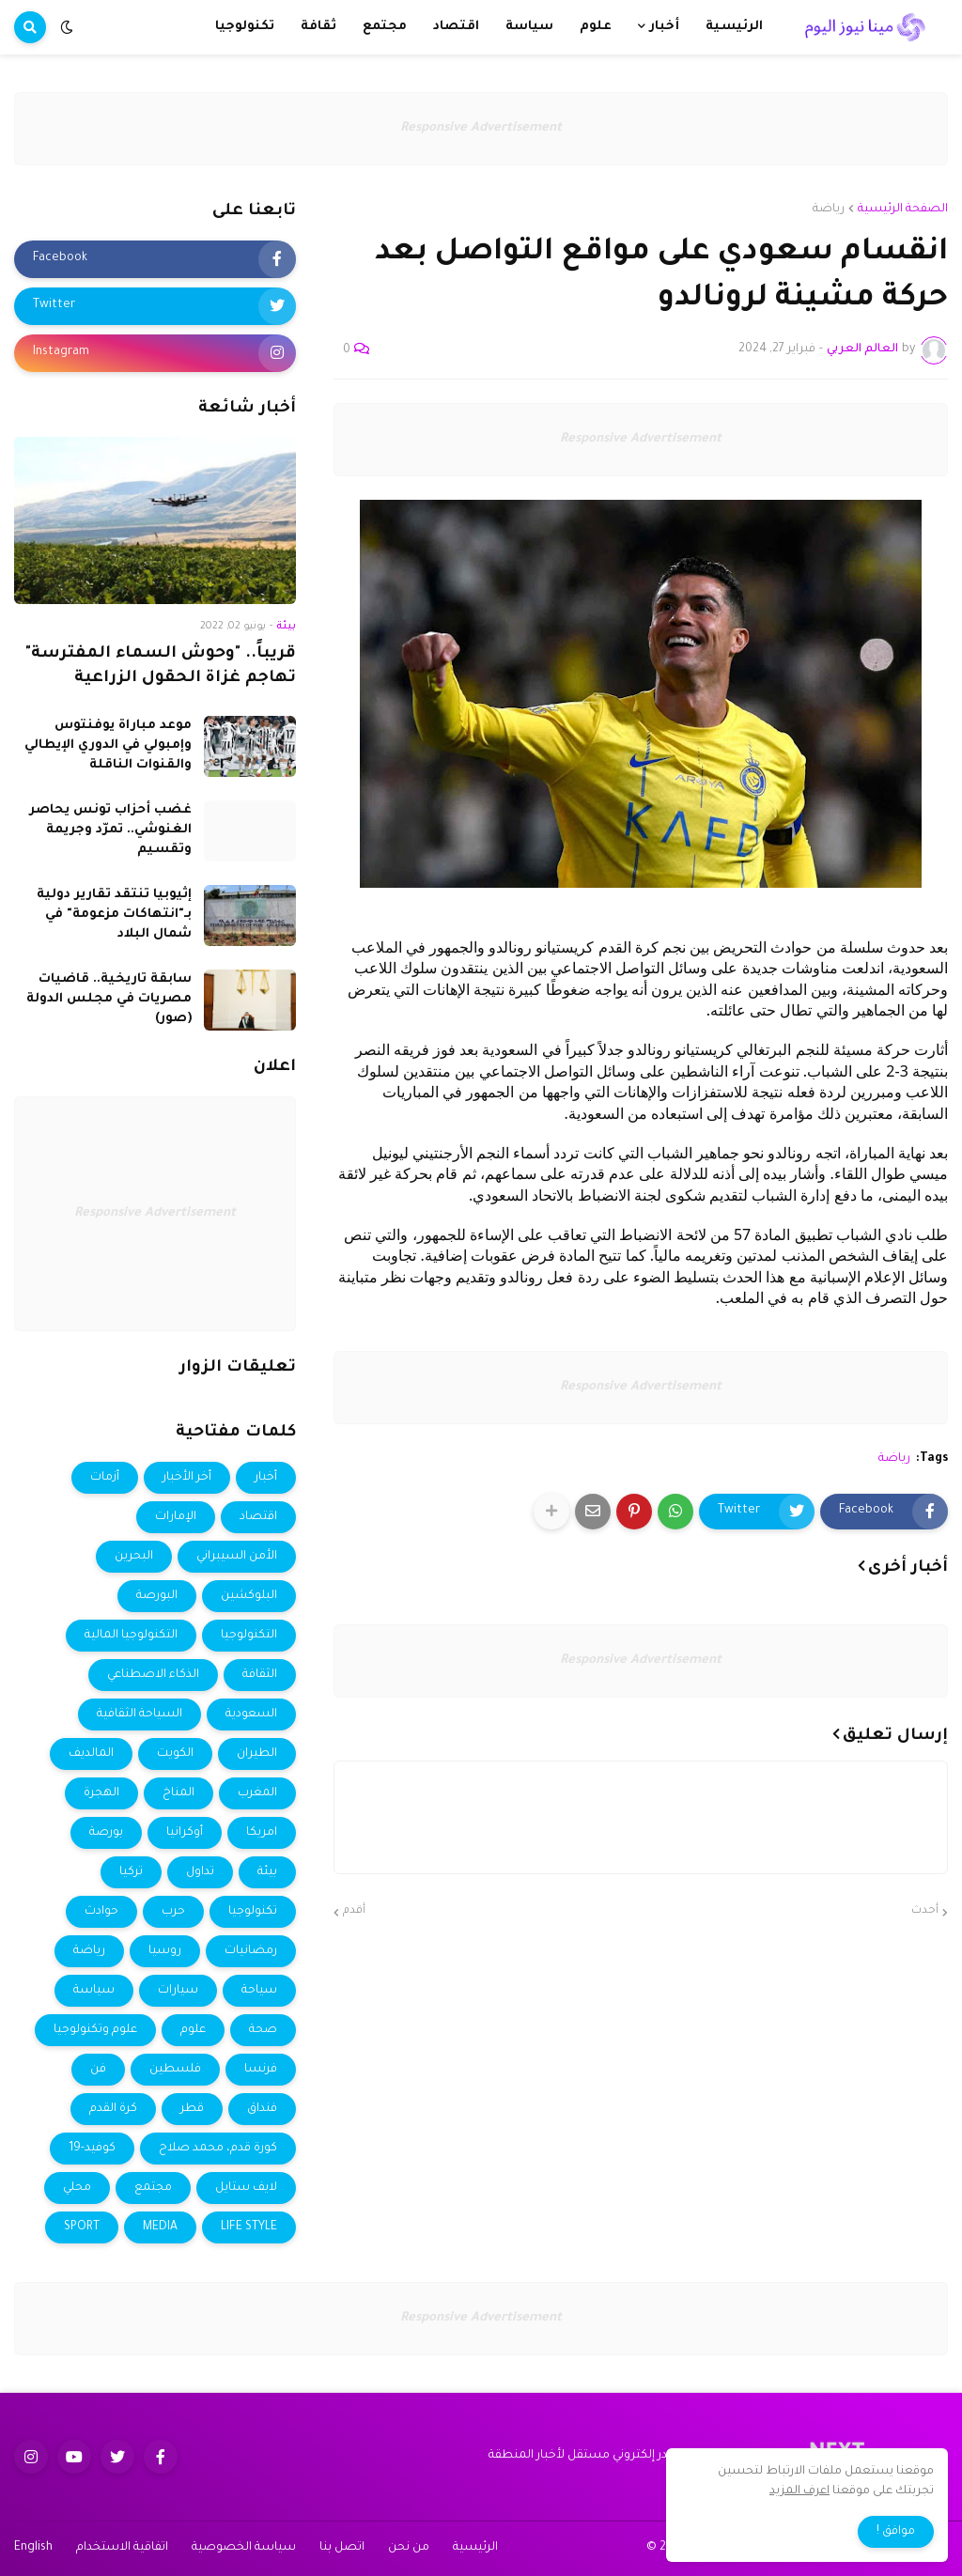  I want to click on اقتصاد, so click(258, 1517).